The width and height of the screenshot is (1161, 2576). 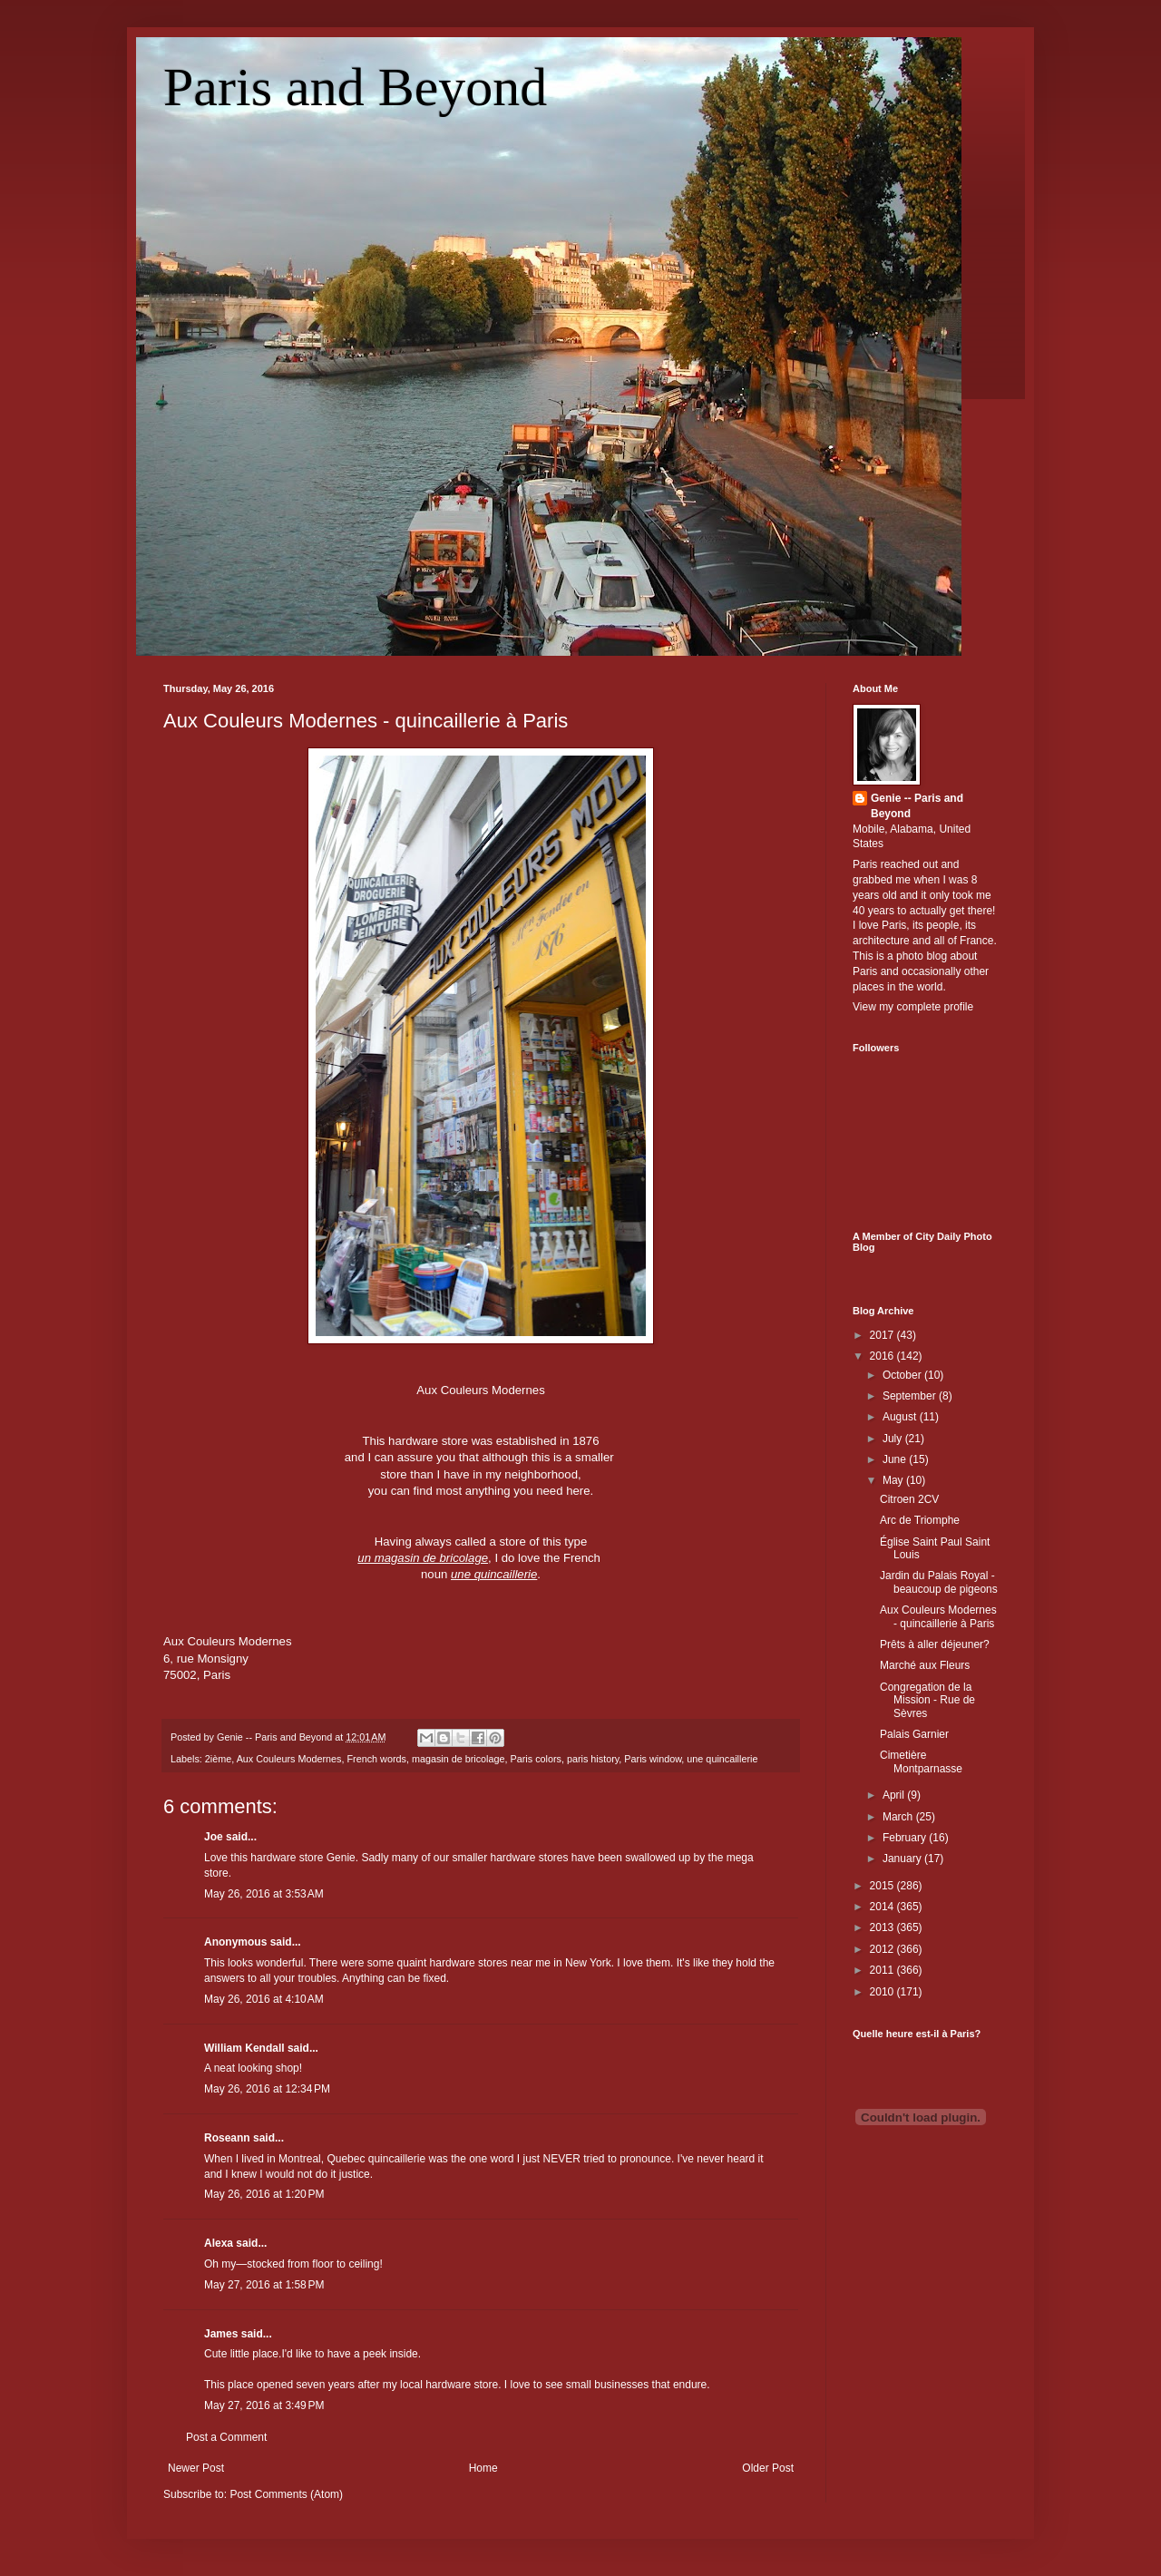 What do you see at coordinates (925, 1665) in the screenshot?
I see `Marché aux Fleurs` at bounding box center [925, 1665].